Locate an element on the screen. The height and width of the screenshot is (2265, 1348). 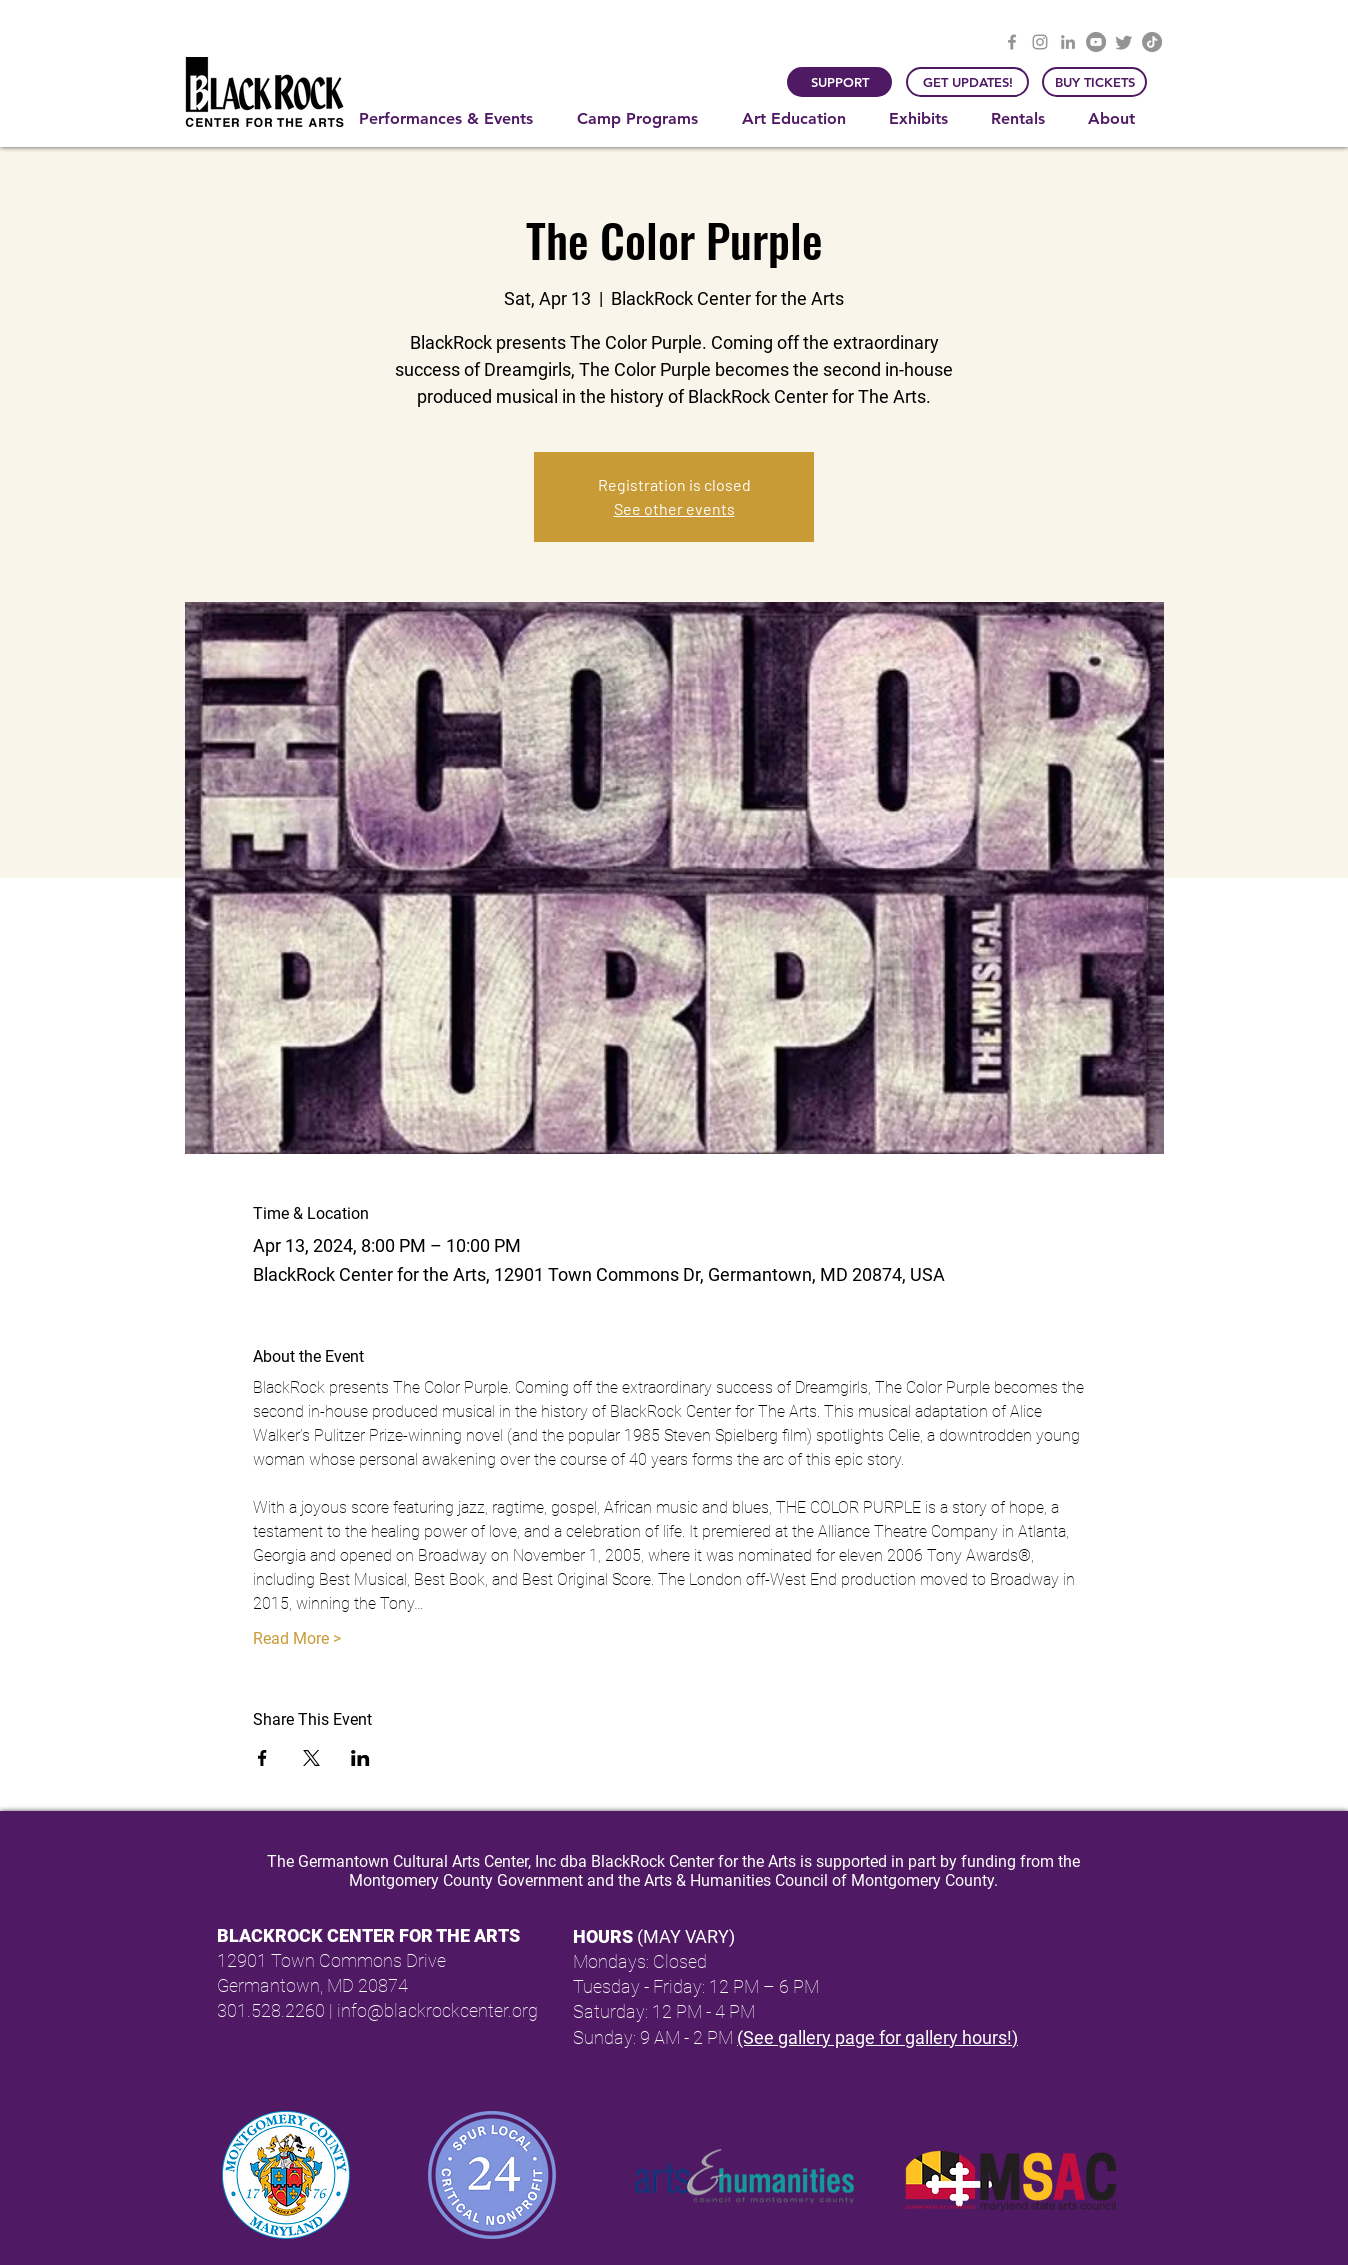
[Share event on X] is located at coordinates (311, 1758).